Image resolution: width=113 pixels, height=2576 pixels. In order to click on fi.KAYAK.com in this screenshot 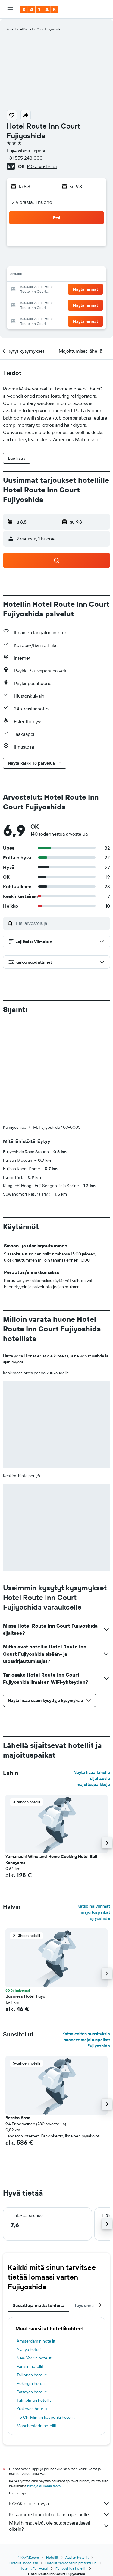, I will do `click(28, 2557)`.